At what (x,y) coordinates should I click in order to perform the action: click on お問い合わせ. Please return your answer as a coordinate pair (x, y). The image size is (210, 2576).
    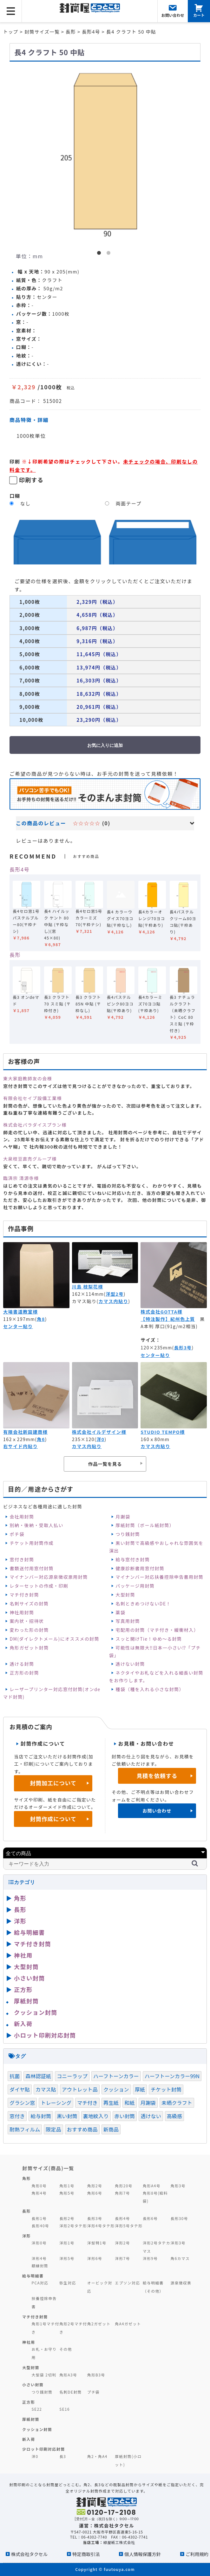
    Looking at the image, I should click on (156, 1810).